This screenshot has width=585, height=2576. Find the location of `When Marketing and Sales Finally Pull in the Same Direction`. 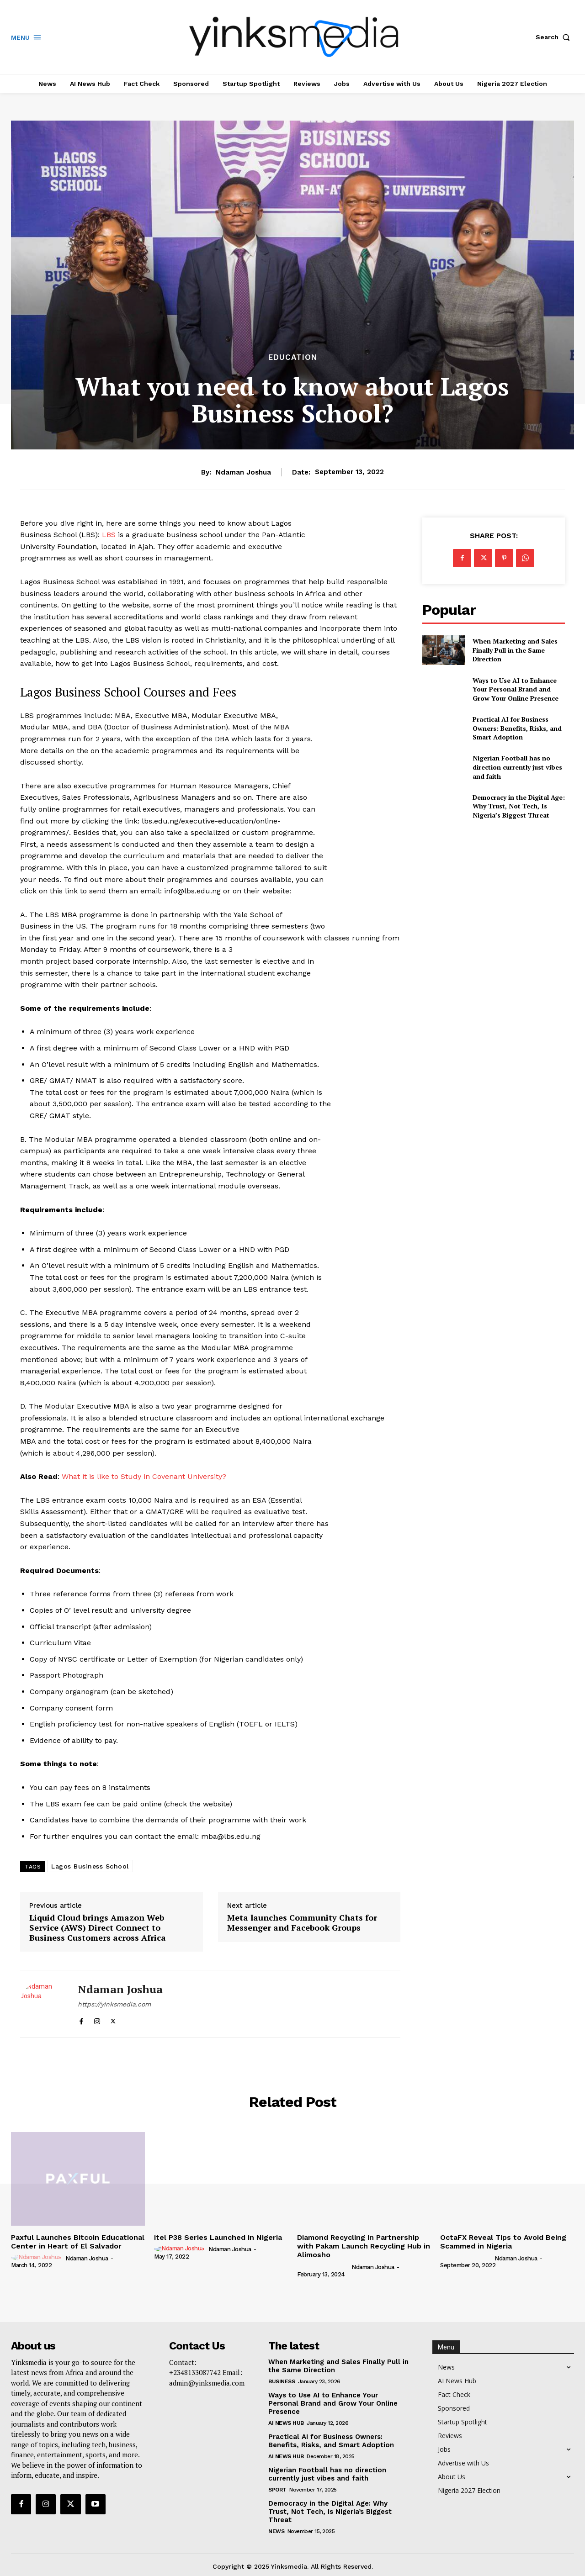

When Marketing and Sales Finally Pull in the Same Direction is located at coordinates (515, 650).